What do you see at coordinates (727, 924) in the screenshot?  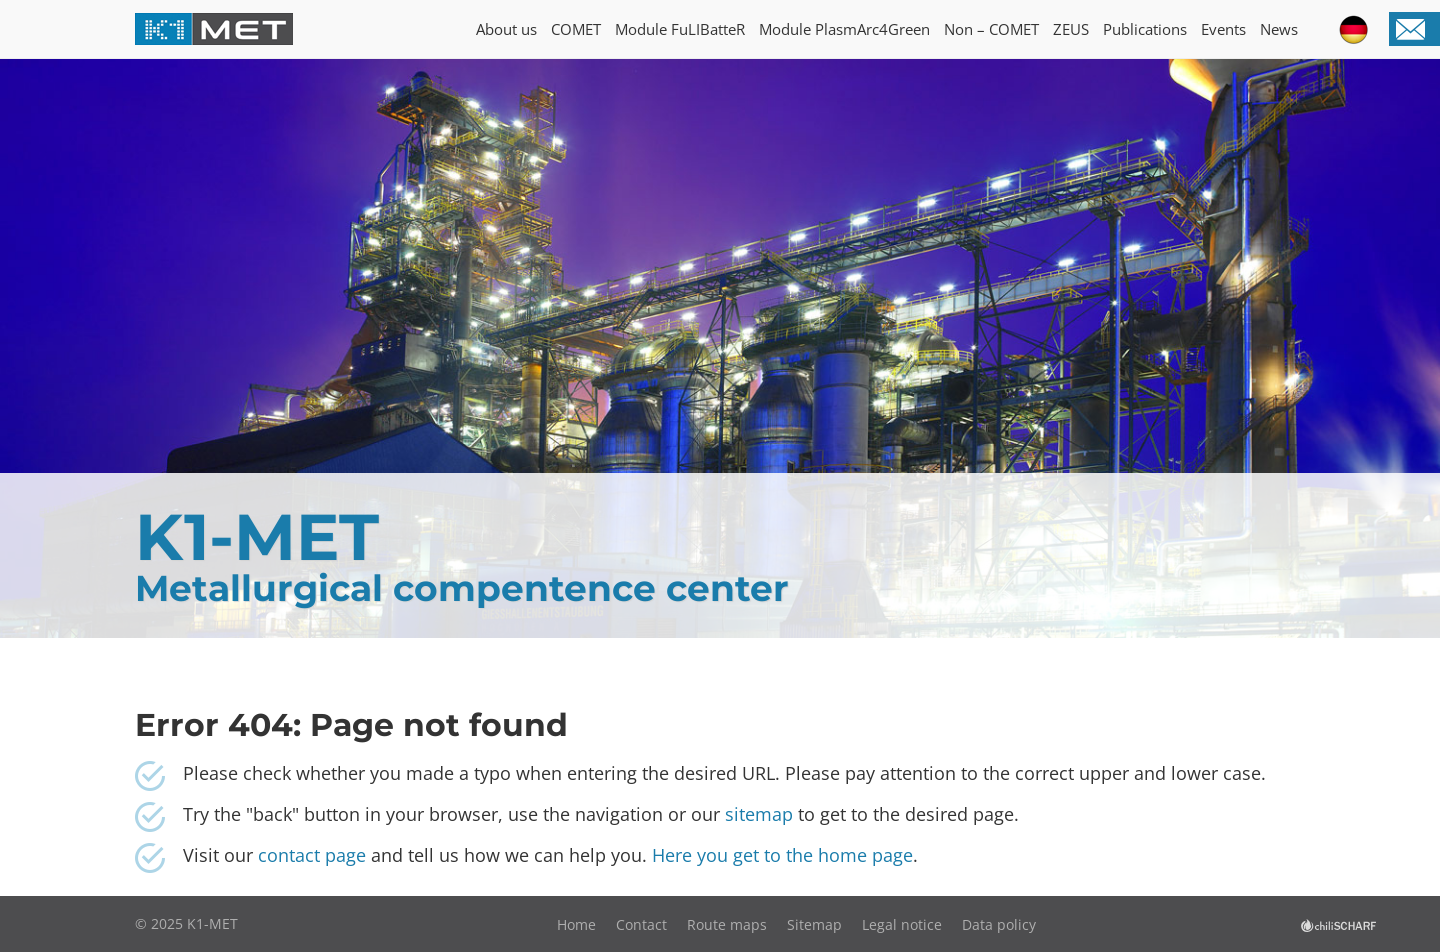 I see `Route maps` at bounding box center [727, 924].